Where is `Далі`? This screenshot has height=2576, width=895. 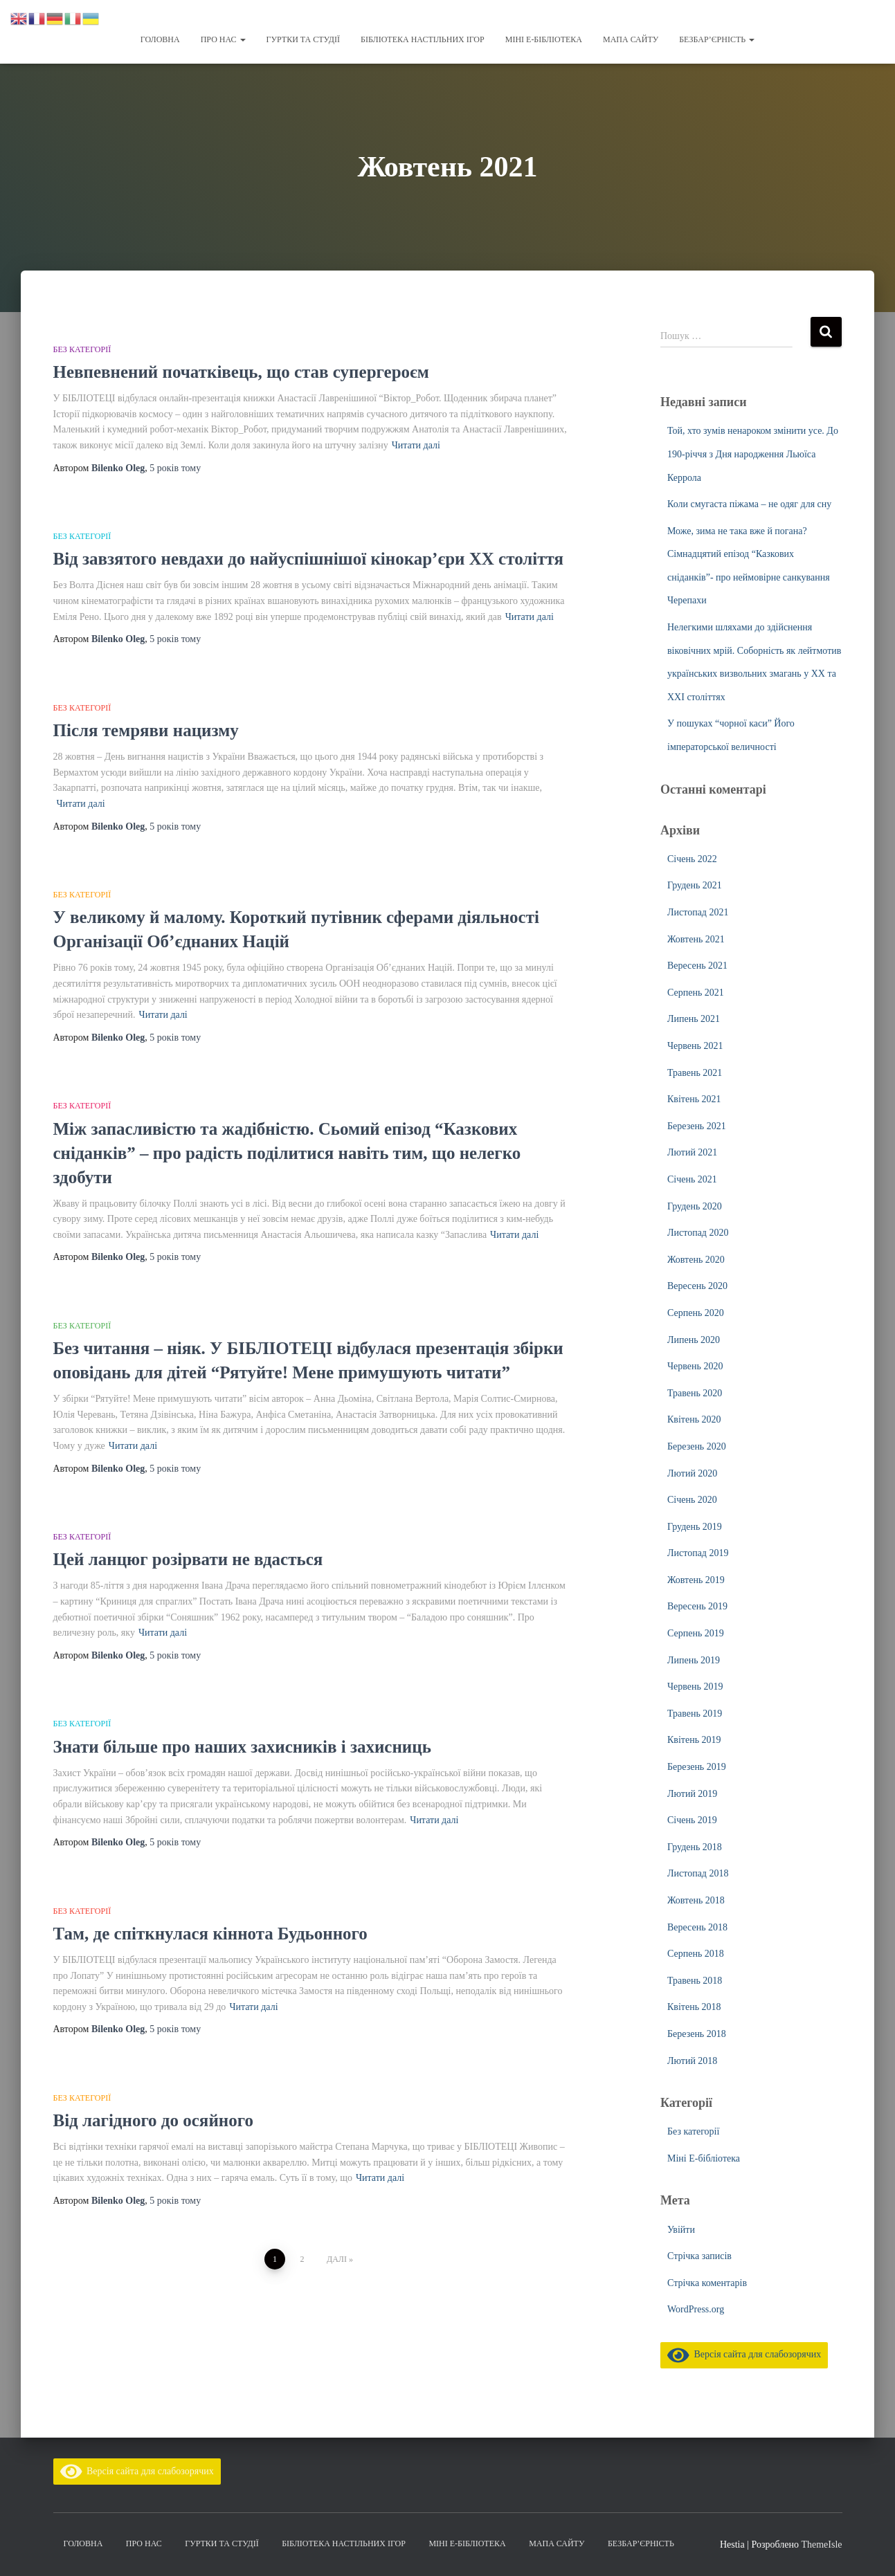 Далі is located at coordinates (337, 2259).